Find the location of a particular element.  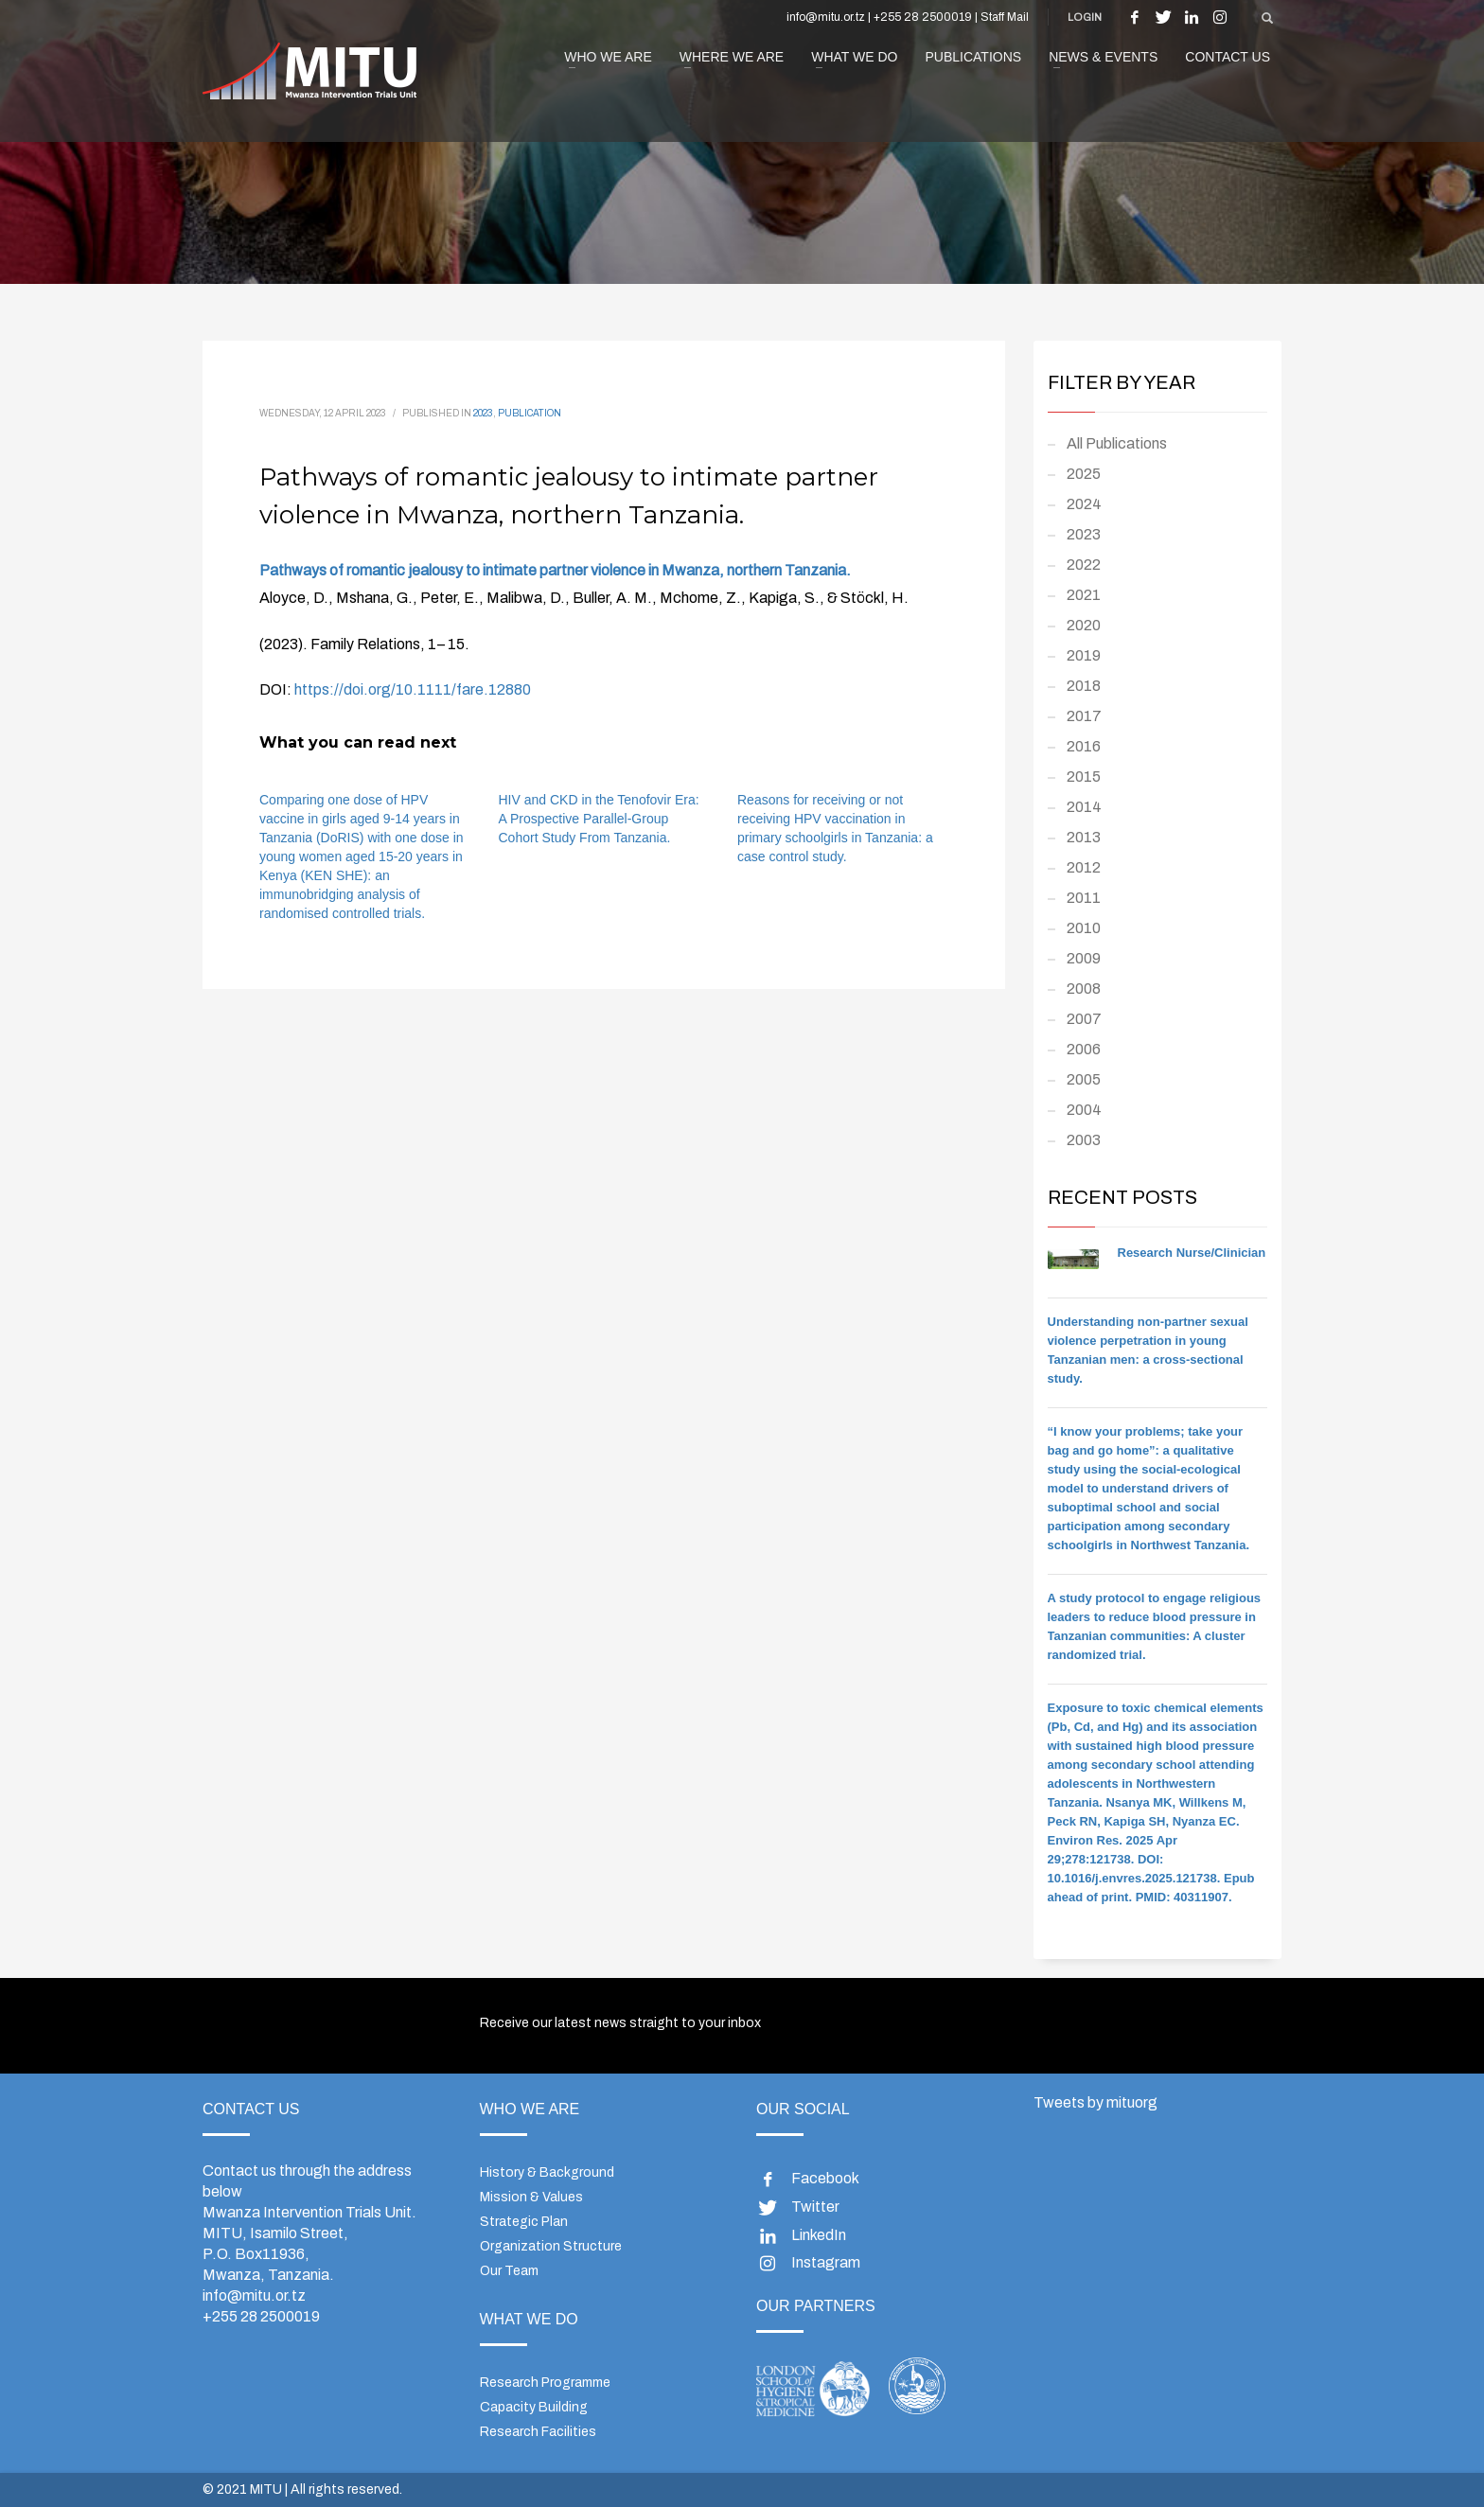

2005 is located at coordinates (1084, 1079).